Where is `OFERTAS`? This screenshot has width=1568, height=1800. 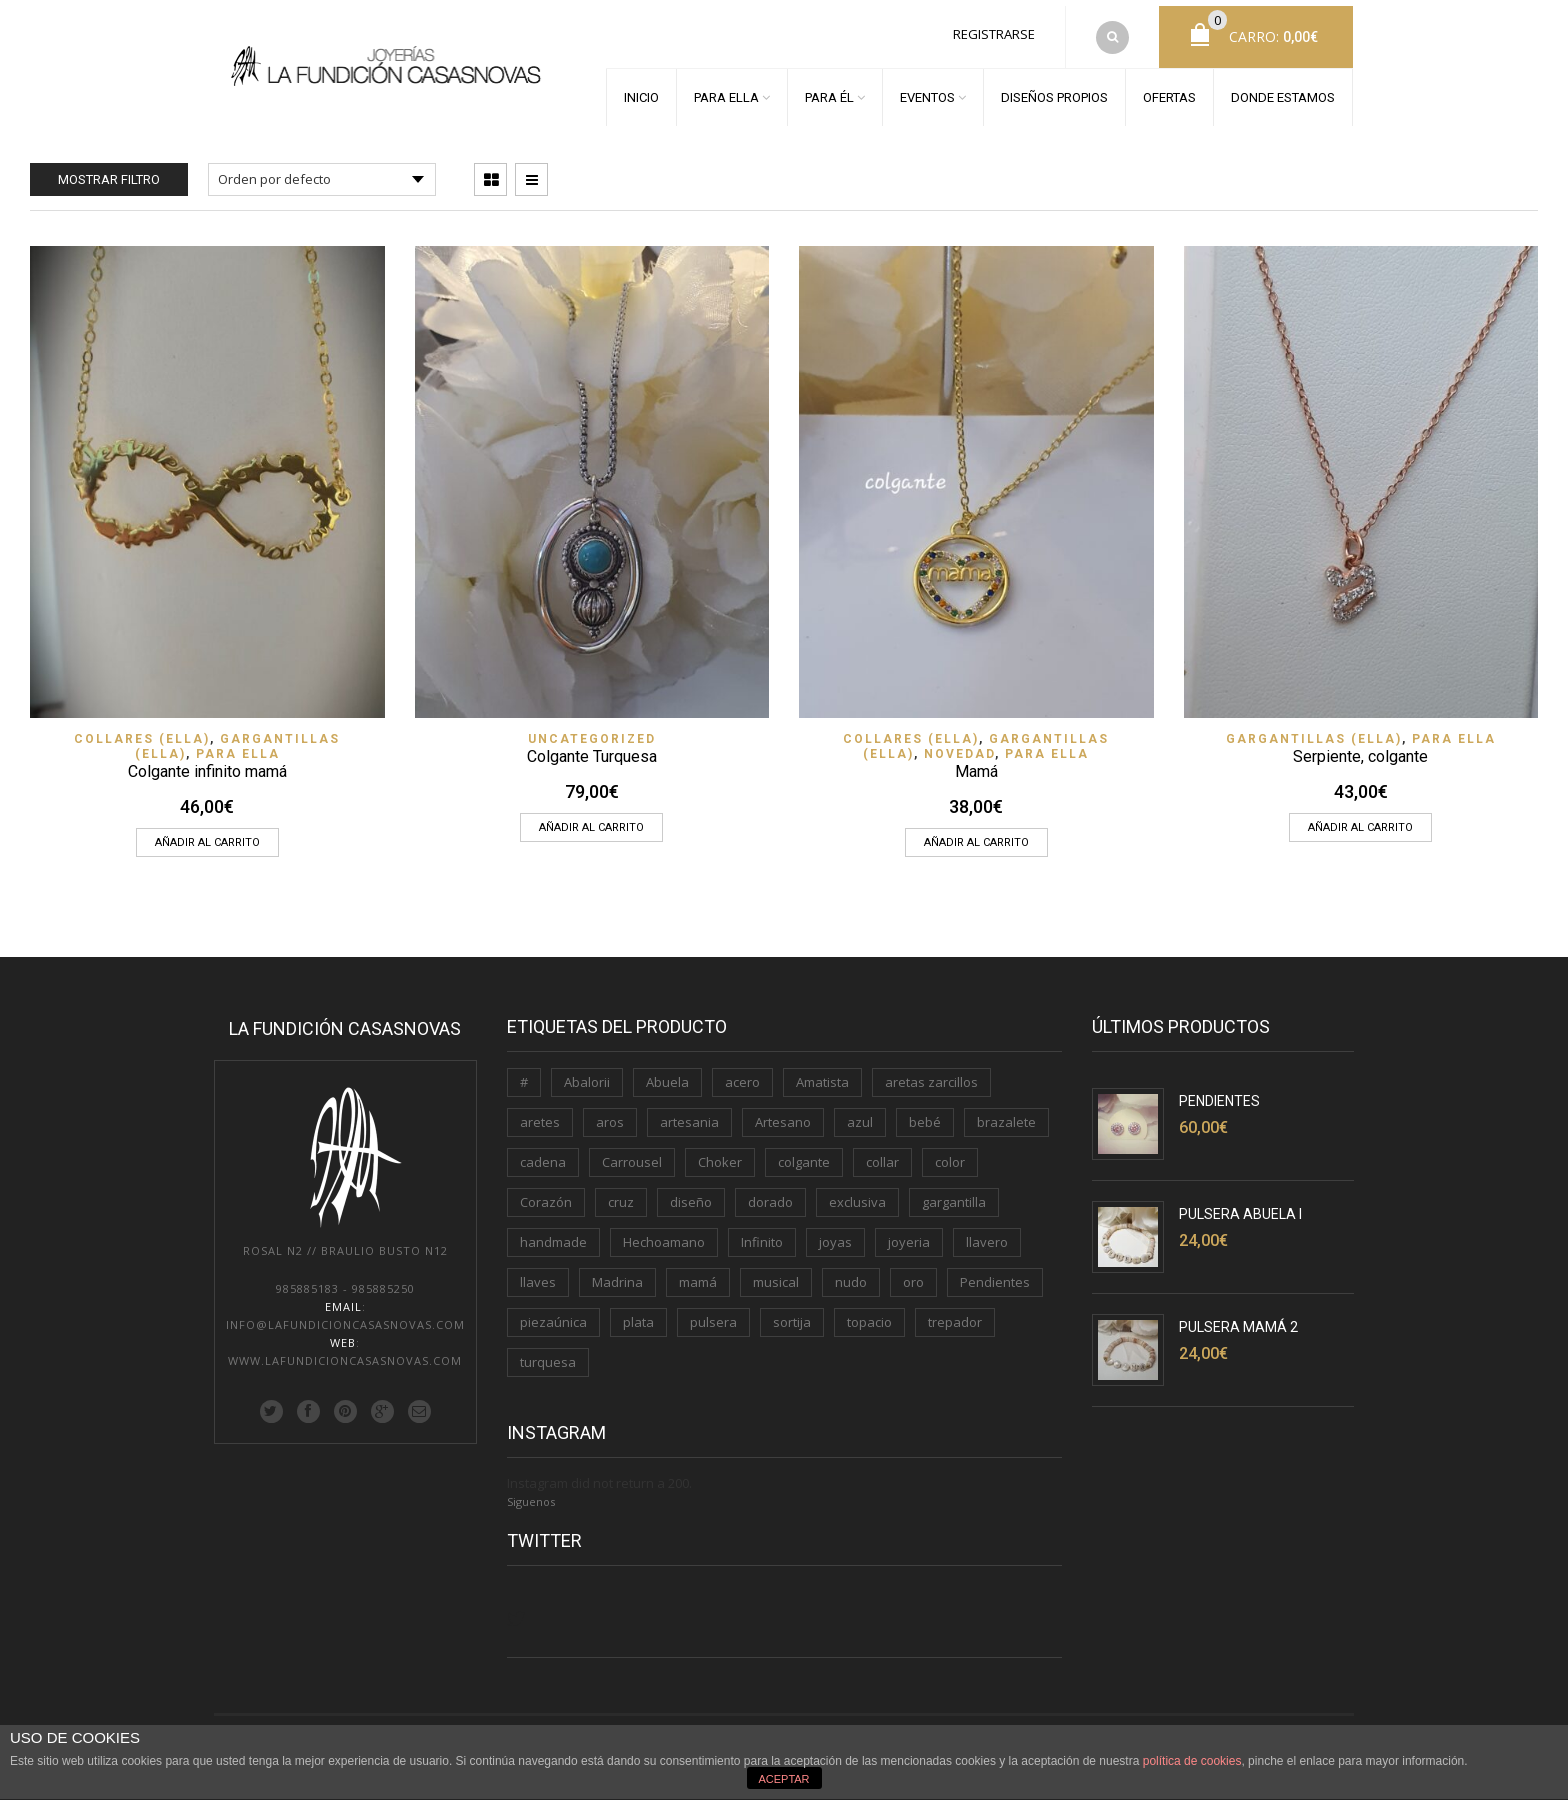
OFERTAS is located at coordinates (1169, 91).